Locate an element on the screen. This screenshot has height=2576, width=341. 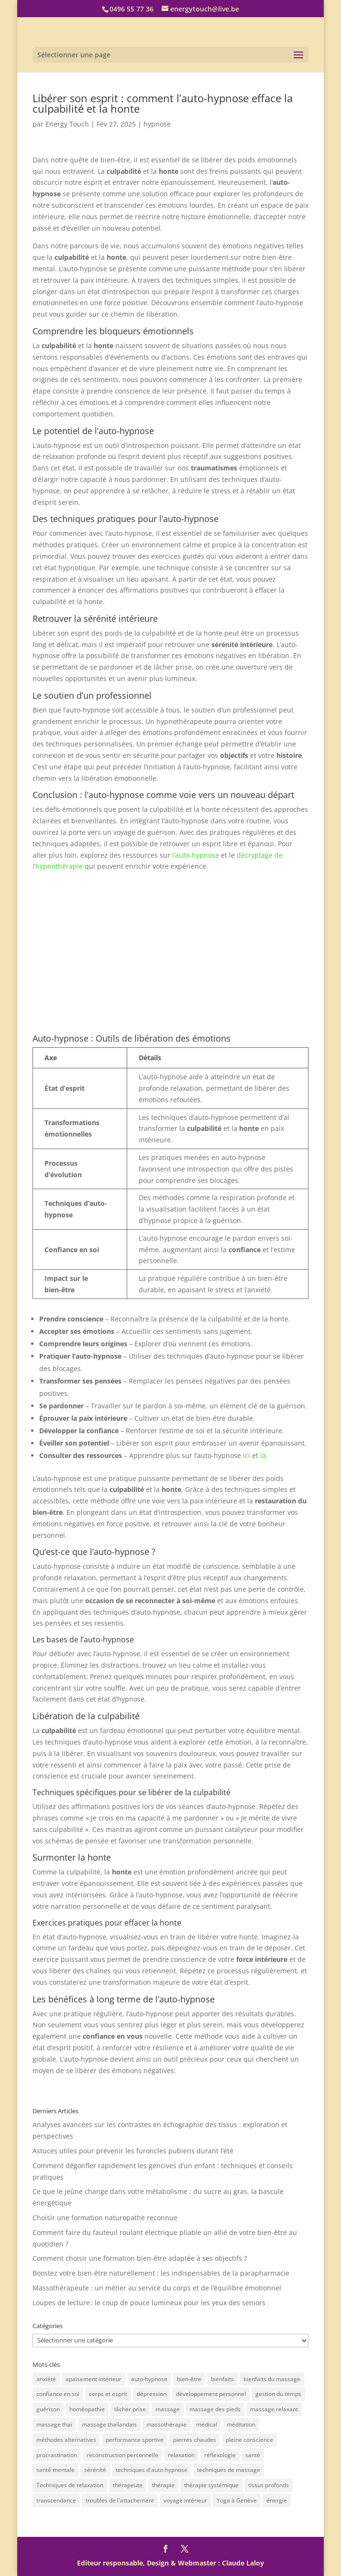
massage thaï [massage thaï (2 éléments)] is located at coordinates (54, 2424).